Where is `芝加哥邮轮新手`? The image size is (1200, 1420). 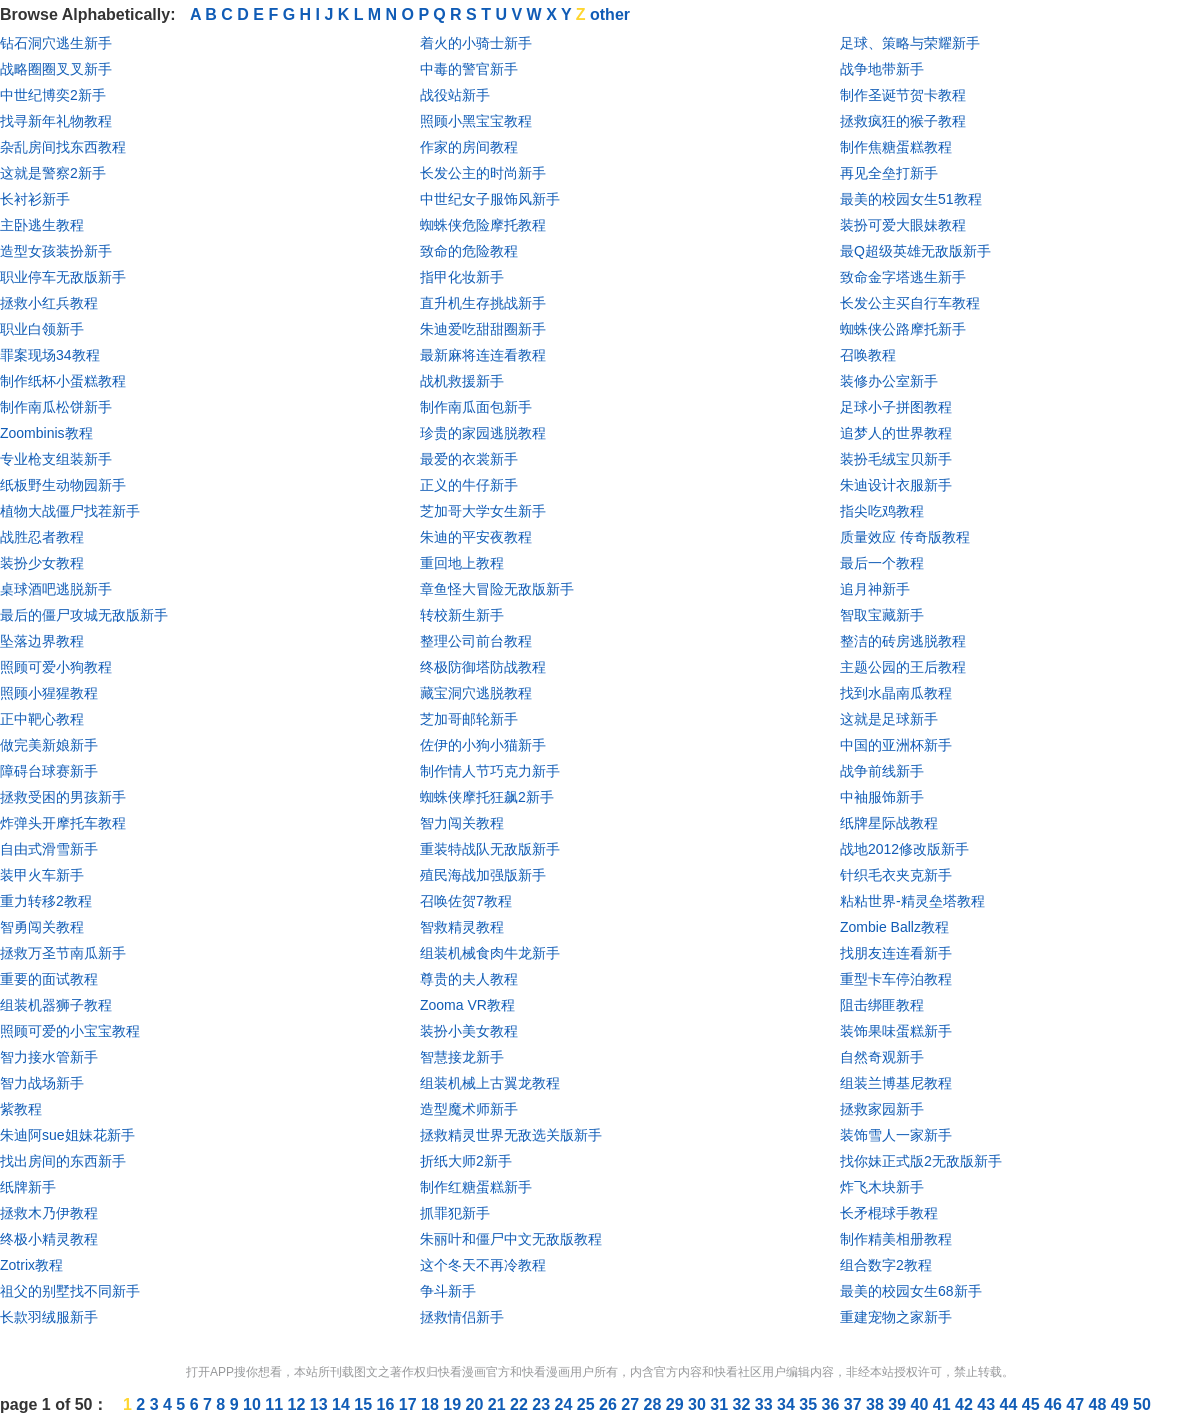
芝加哥邮轮新手 is located at coordinates (469, 719).